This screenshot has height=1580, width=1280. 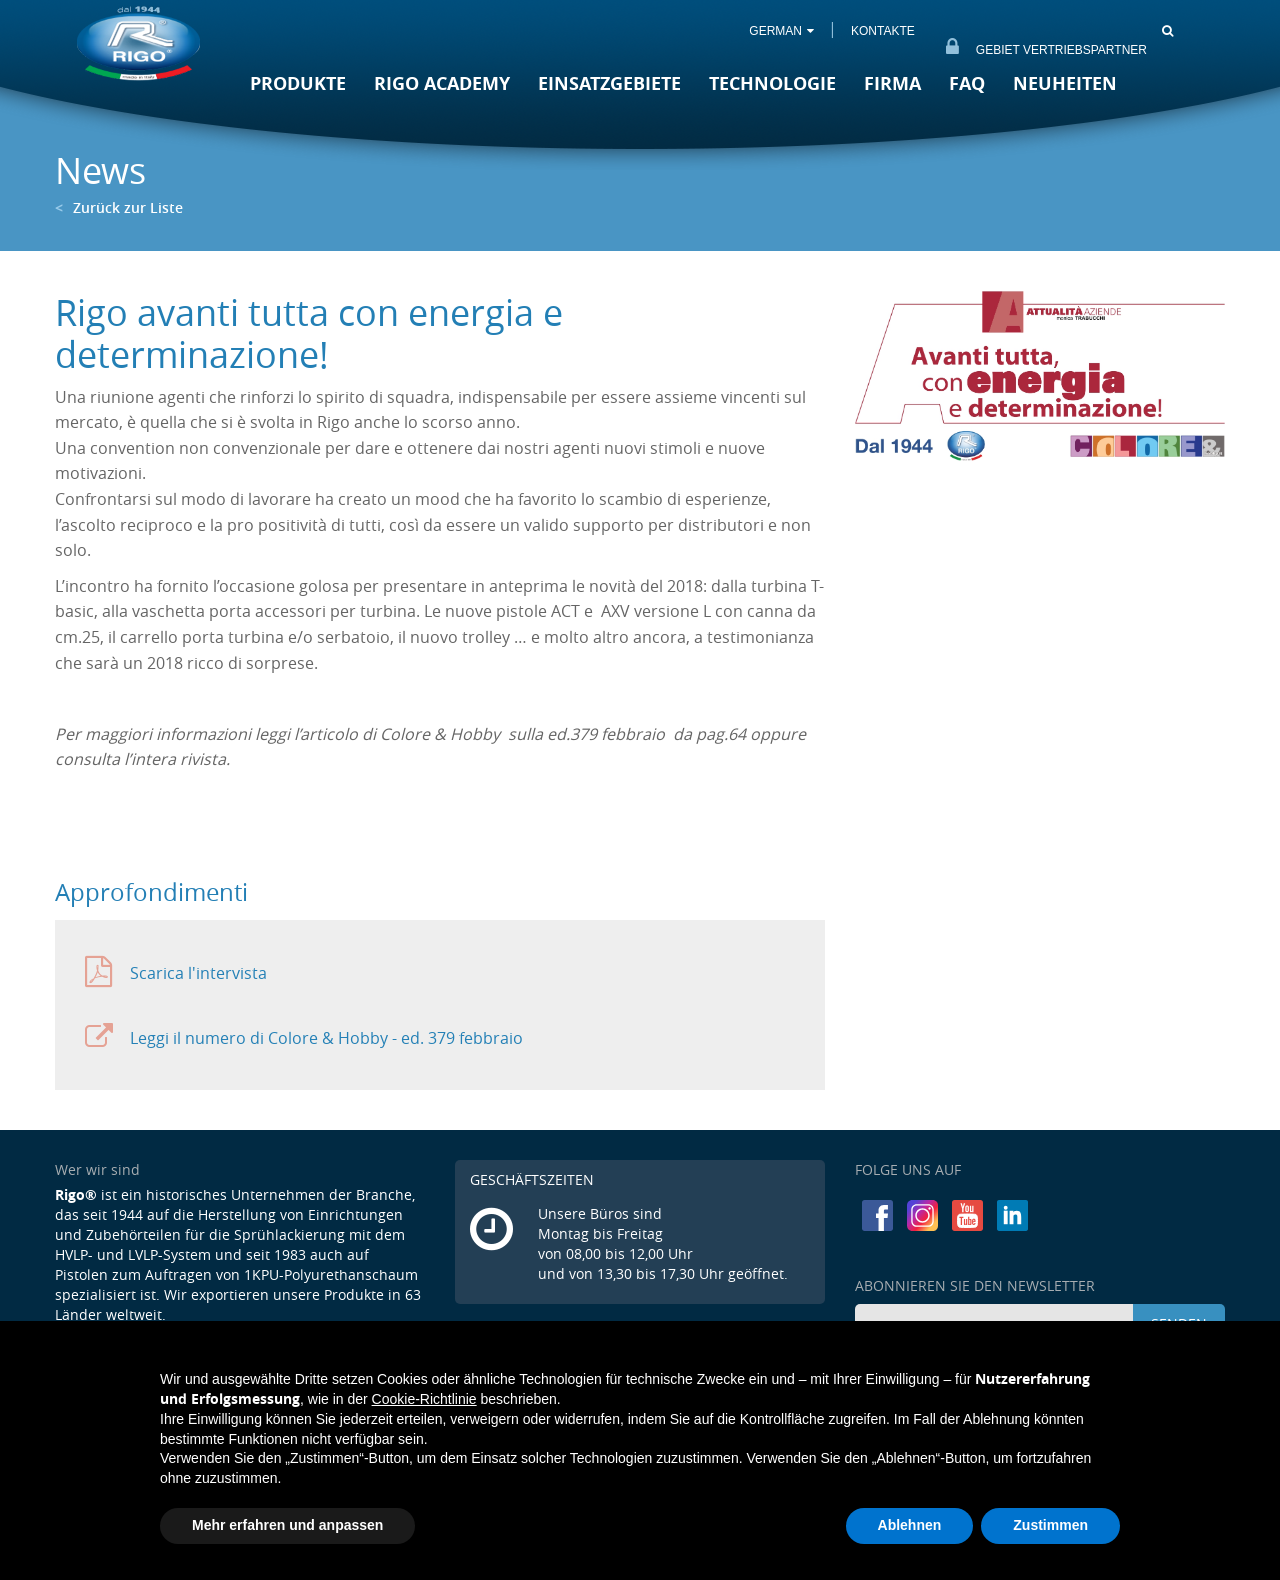 I want to click on Ablehnen [button], so click(x=910, y=1525).